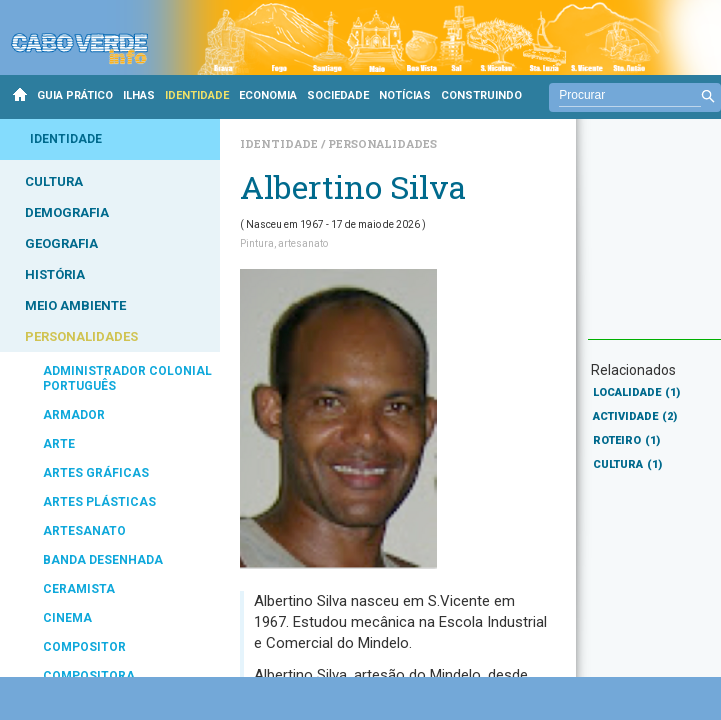 This screenshot has width=721, height=720. I want to click on CERAMISTA, so click(79, 589).